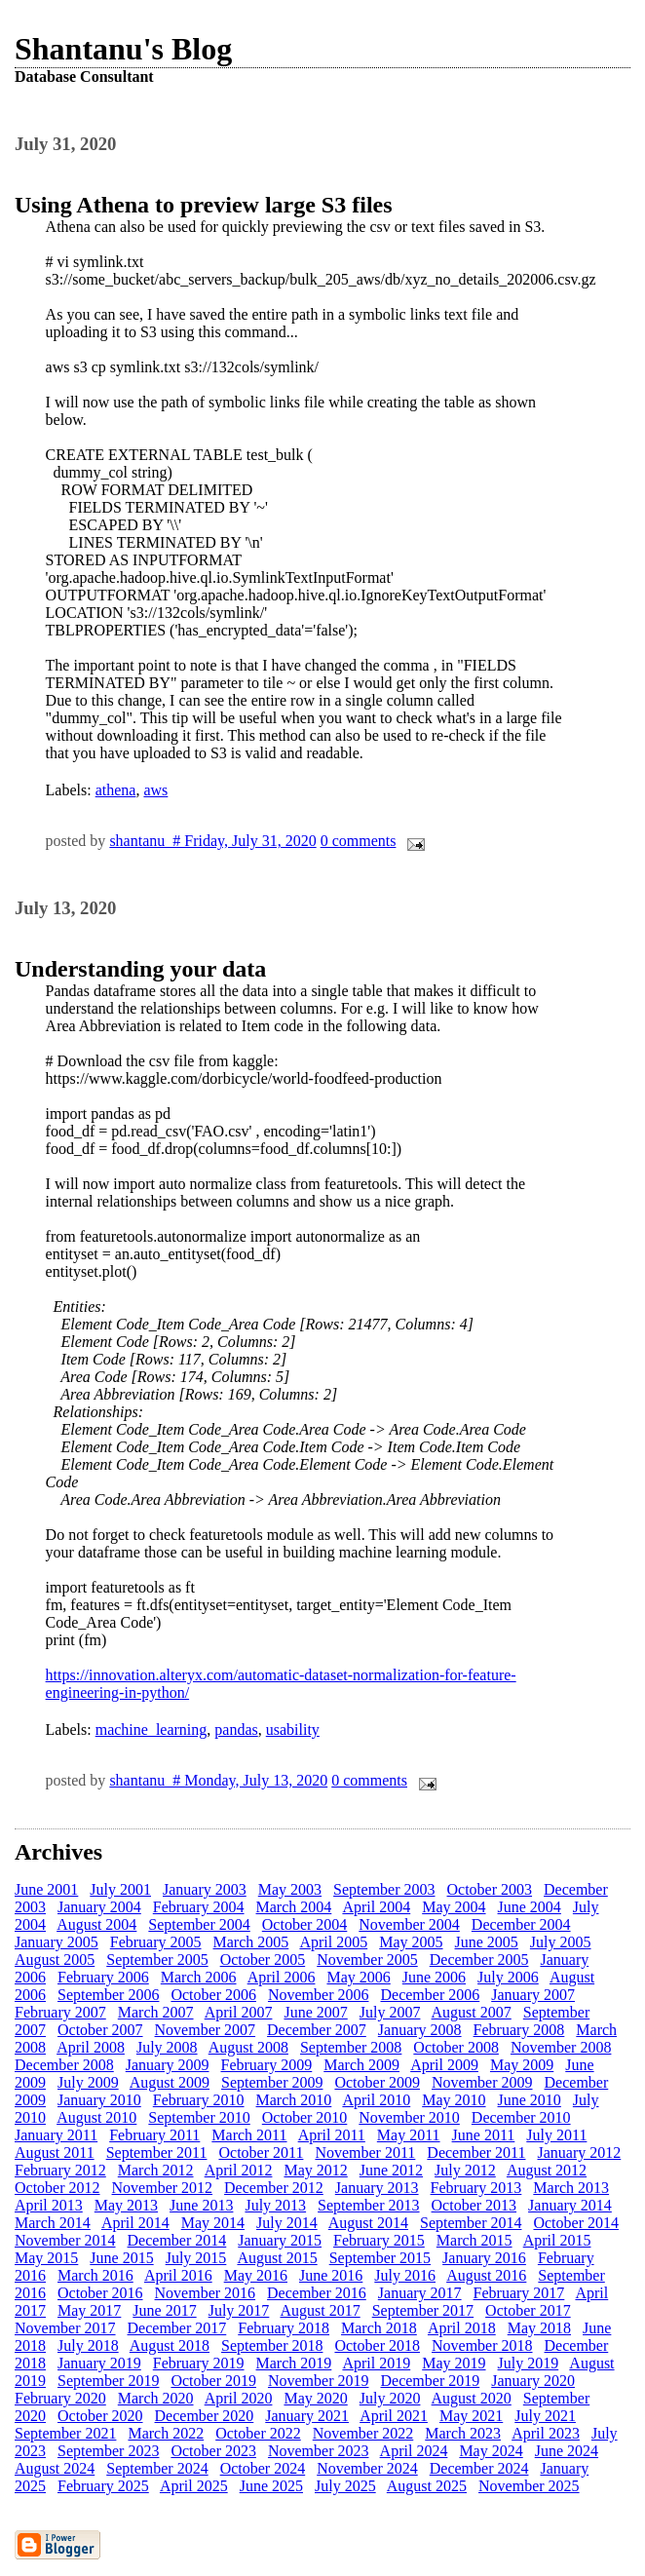 The image size is (645, 2576). What do you see at coordinates (508, 1977) in the screenshot?
I see `July 2006` at bounding box center [508, 1977].